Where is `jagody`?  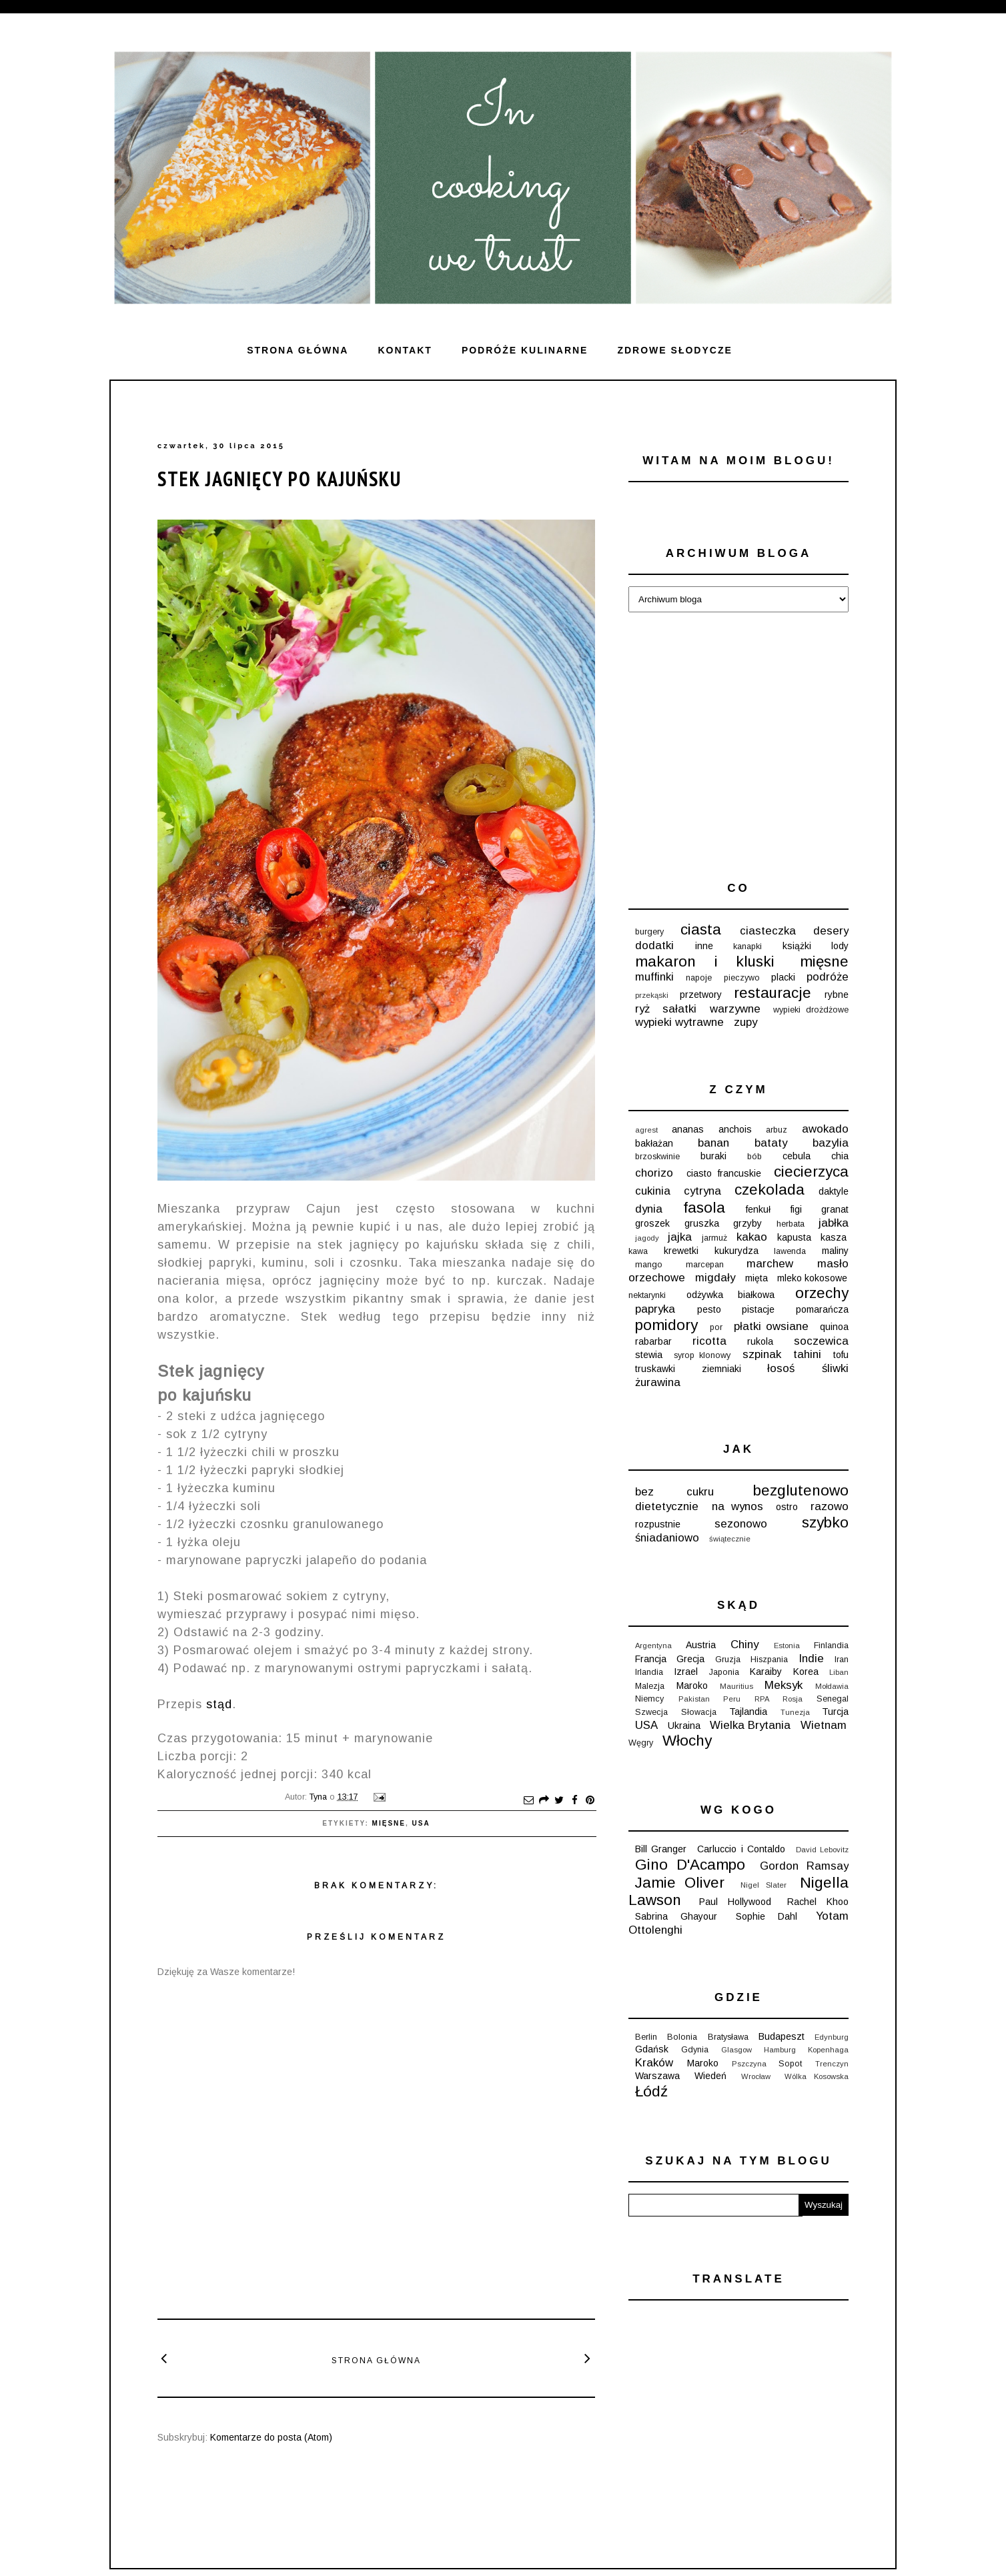 jagody is located at coordinates (647, 1238).